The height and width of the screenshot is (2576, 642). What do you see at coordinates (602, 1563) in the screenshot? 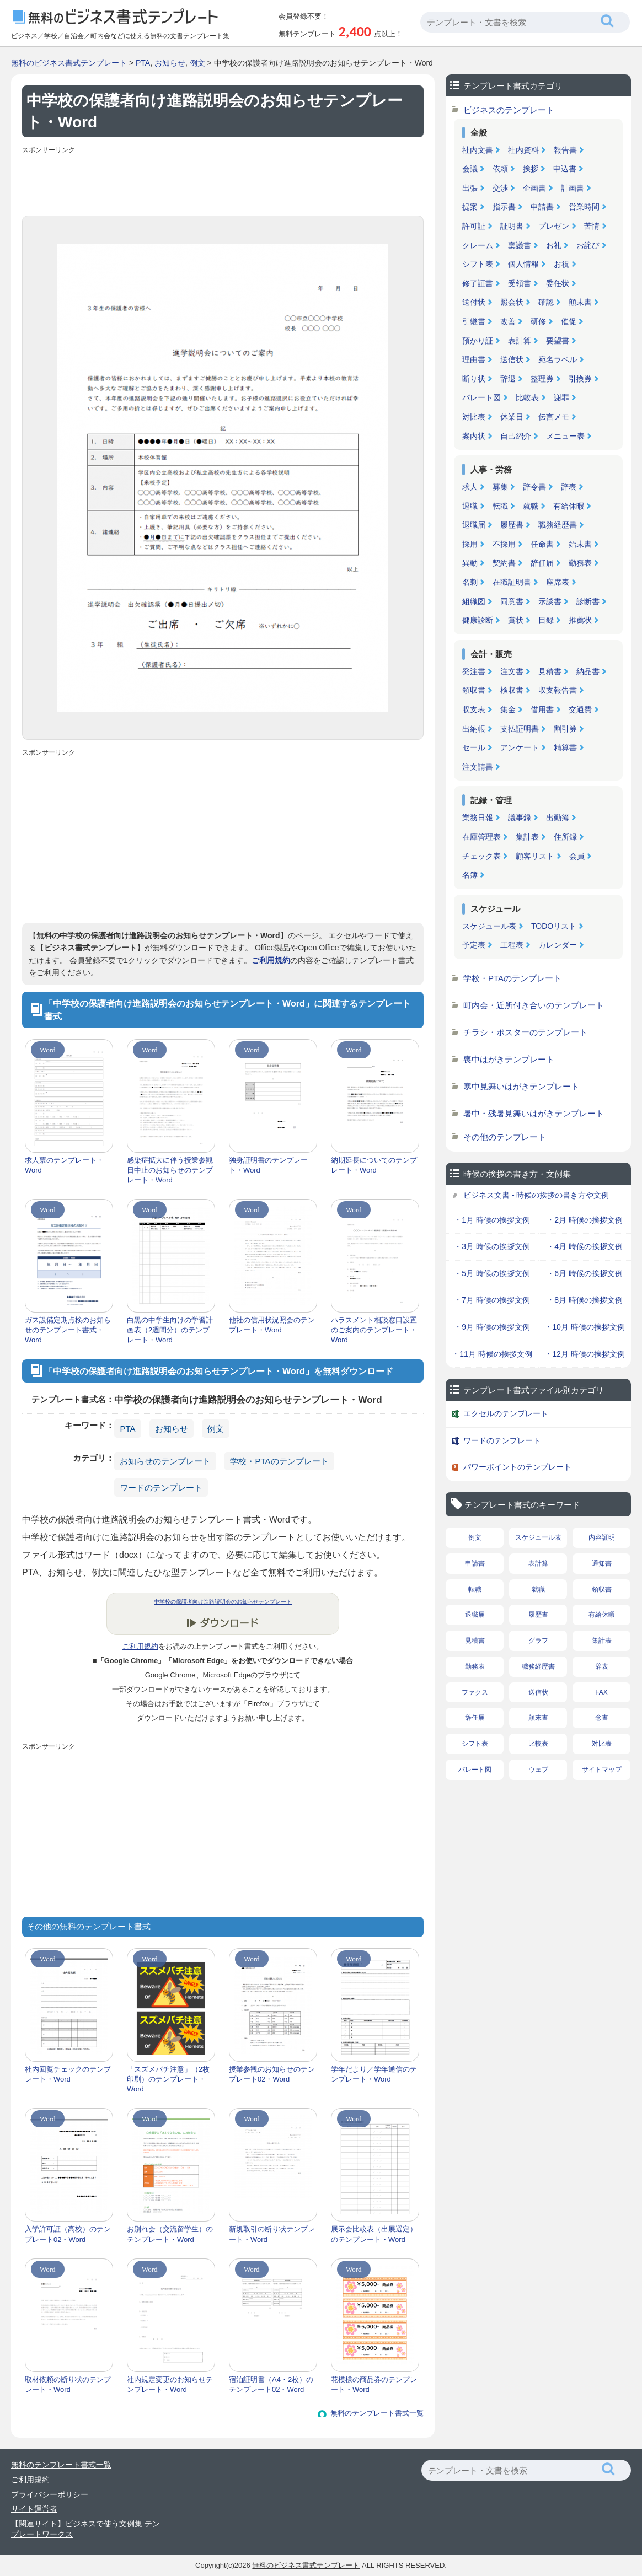
I see `通知書` at bounding box center [602, 1563].